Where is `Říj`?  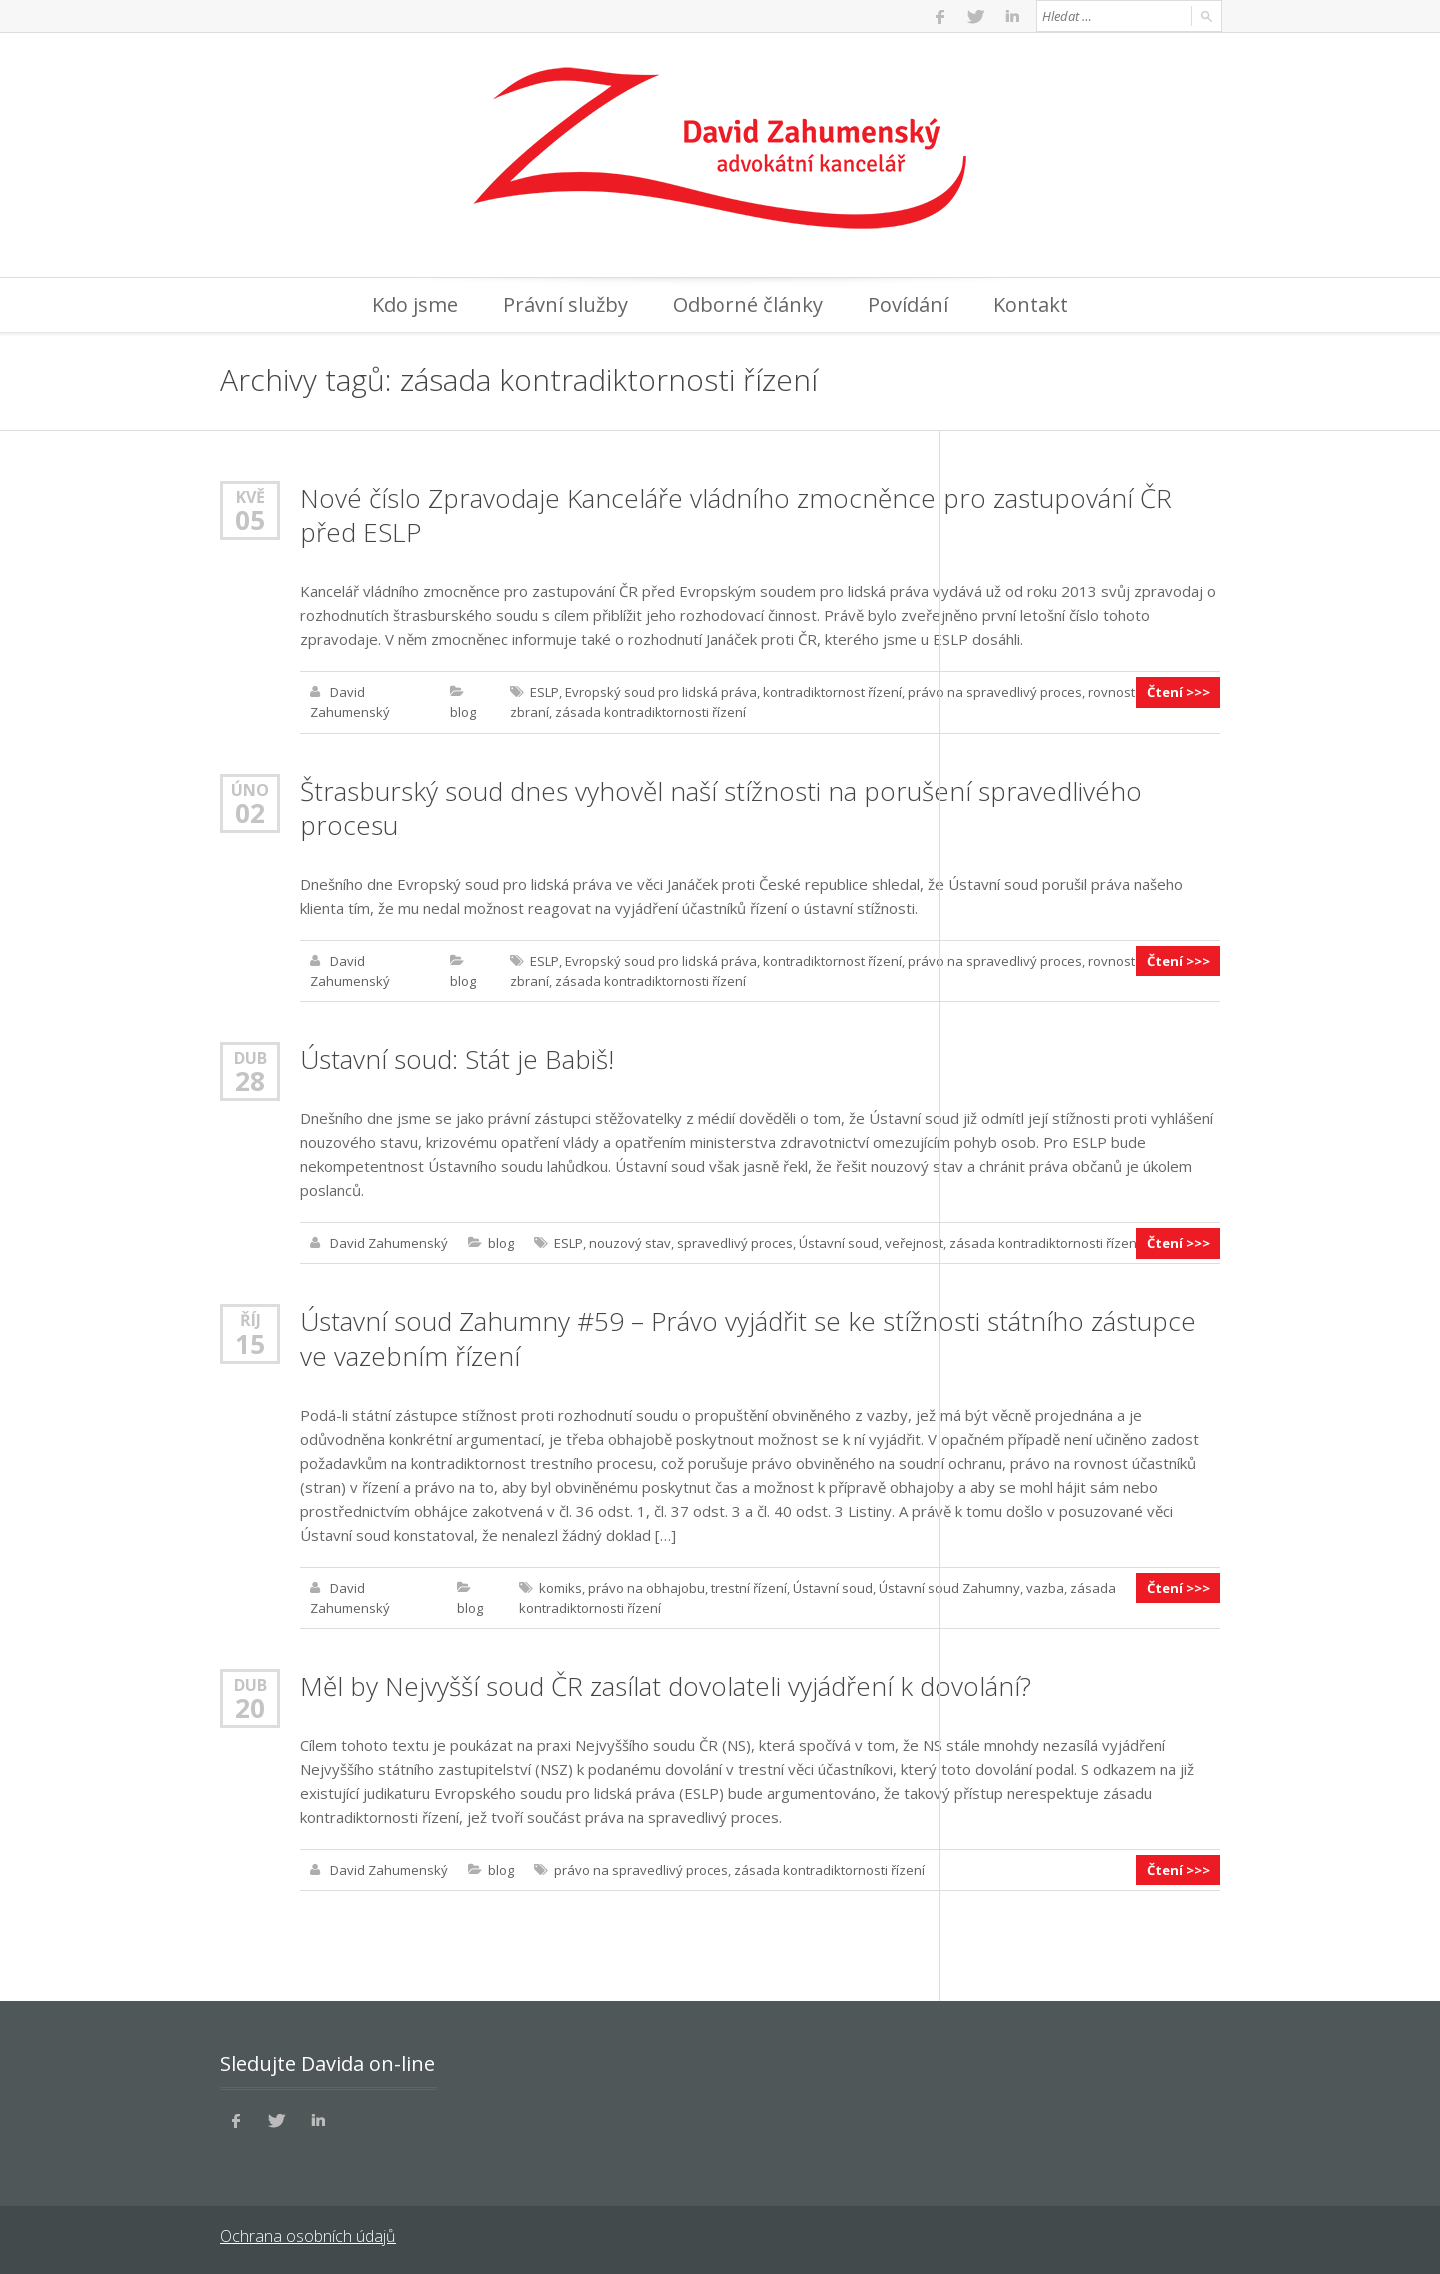 Říj is located at coordinates (250, 1318).